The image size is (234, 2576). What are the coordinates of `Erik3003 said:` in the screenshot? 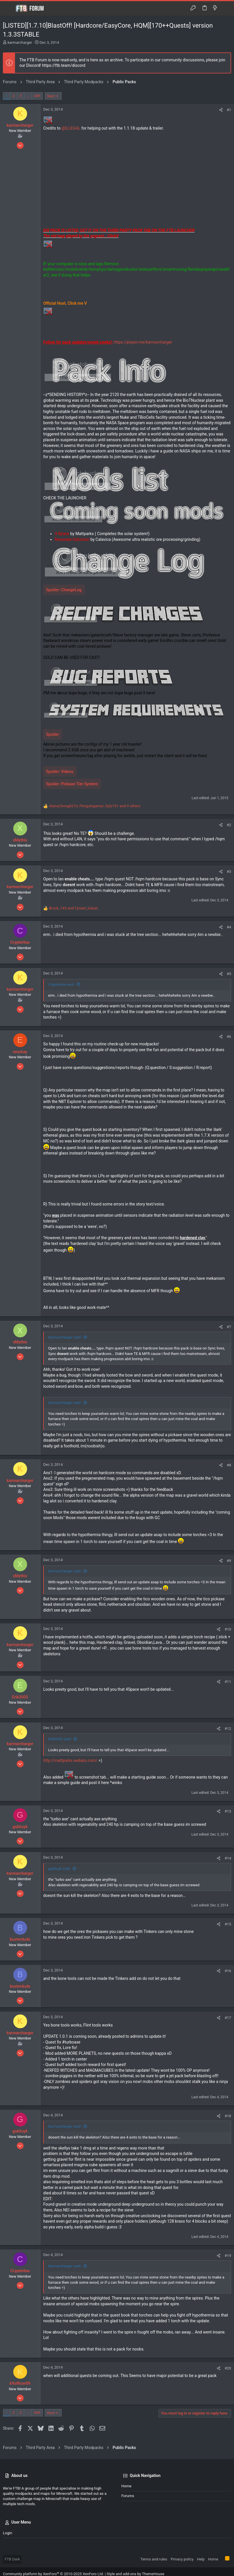 It's located at (59, 1739).